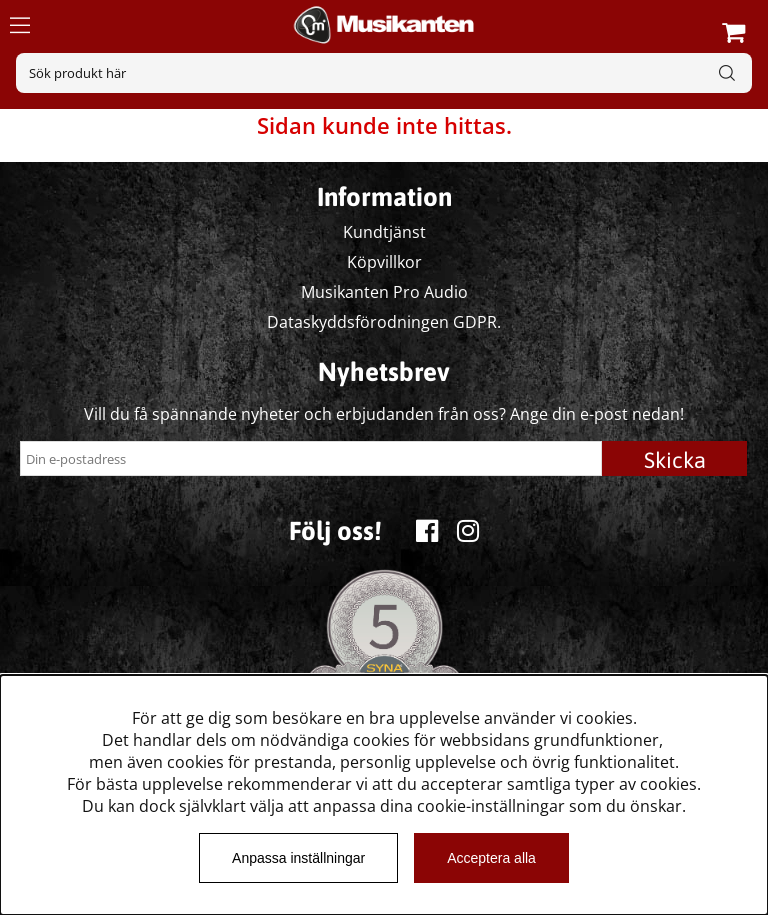  I want to click on Skicka, so click(675, 460).